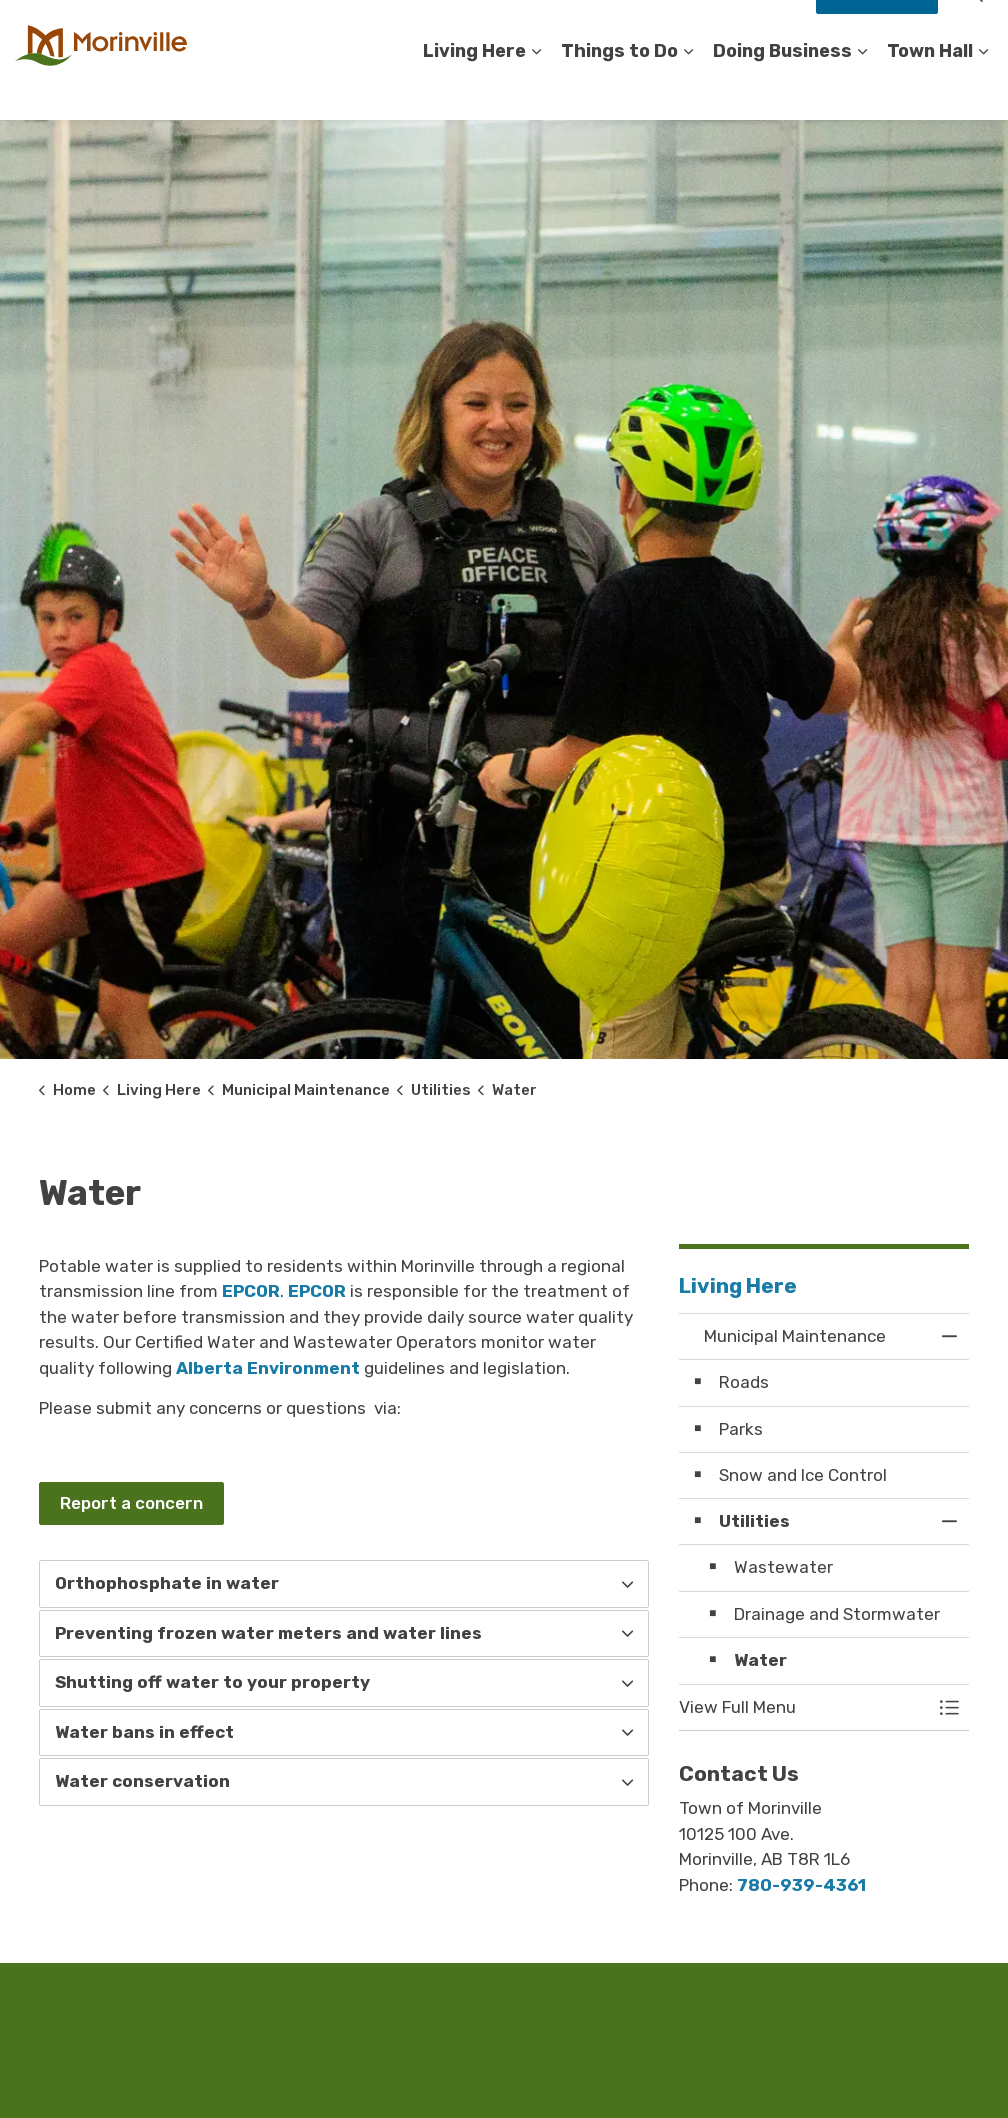 The width and height of the screenshot is (1008, 2118). I want to click on Town Hall, so click(930, 89).